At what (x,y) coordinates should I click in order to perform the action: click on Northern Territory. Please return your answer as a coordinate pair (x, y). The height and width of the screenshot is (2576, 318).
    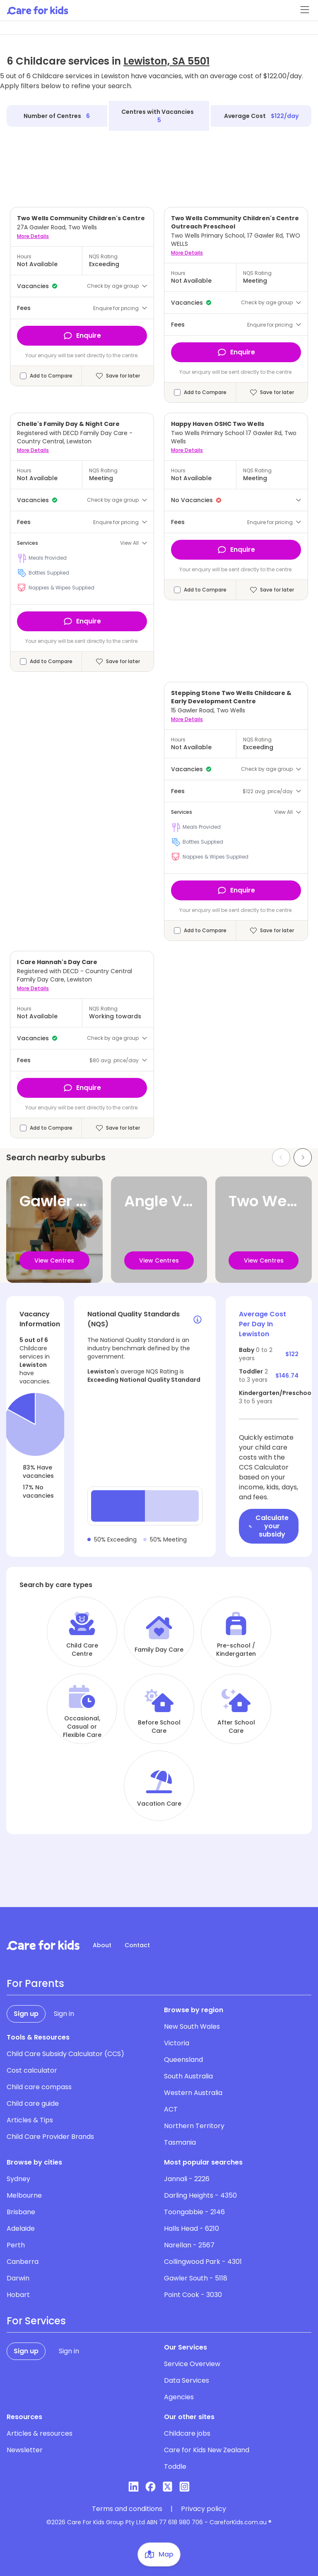
    Looking at the image, I should click on (194, 2126).